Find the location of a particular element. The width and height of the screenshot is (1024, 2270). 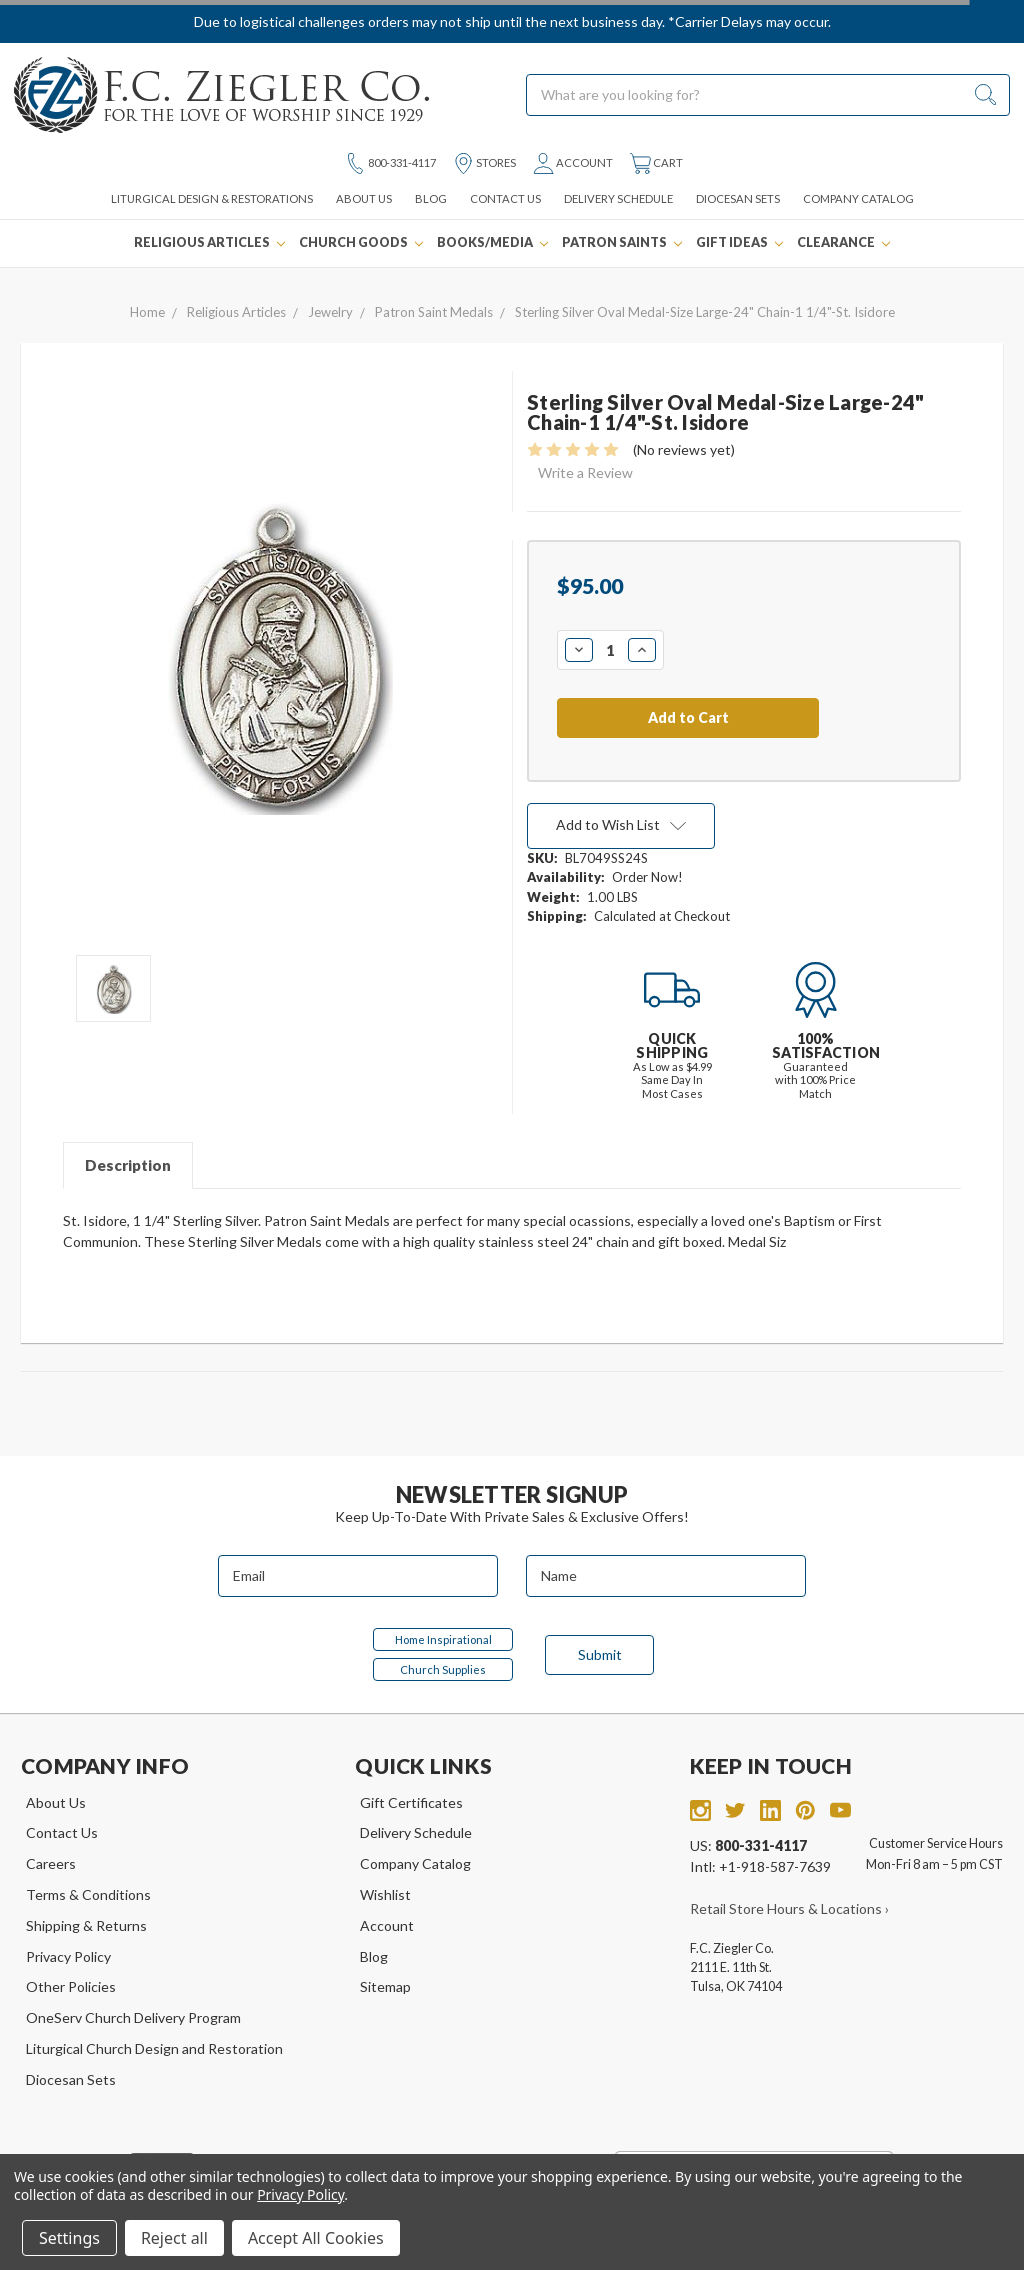

Jewelry is located at coordinates (330, 312).